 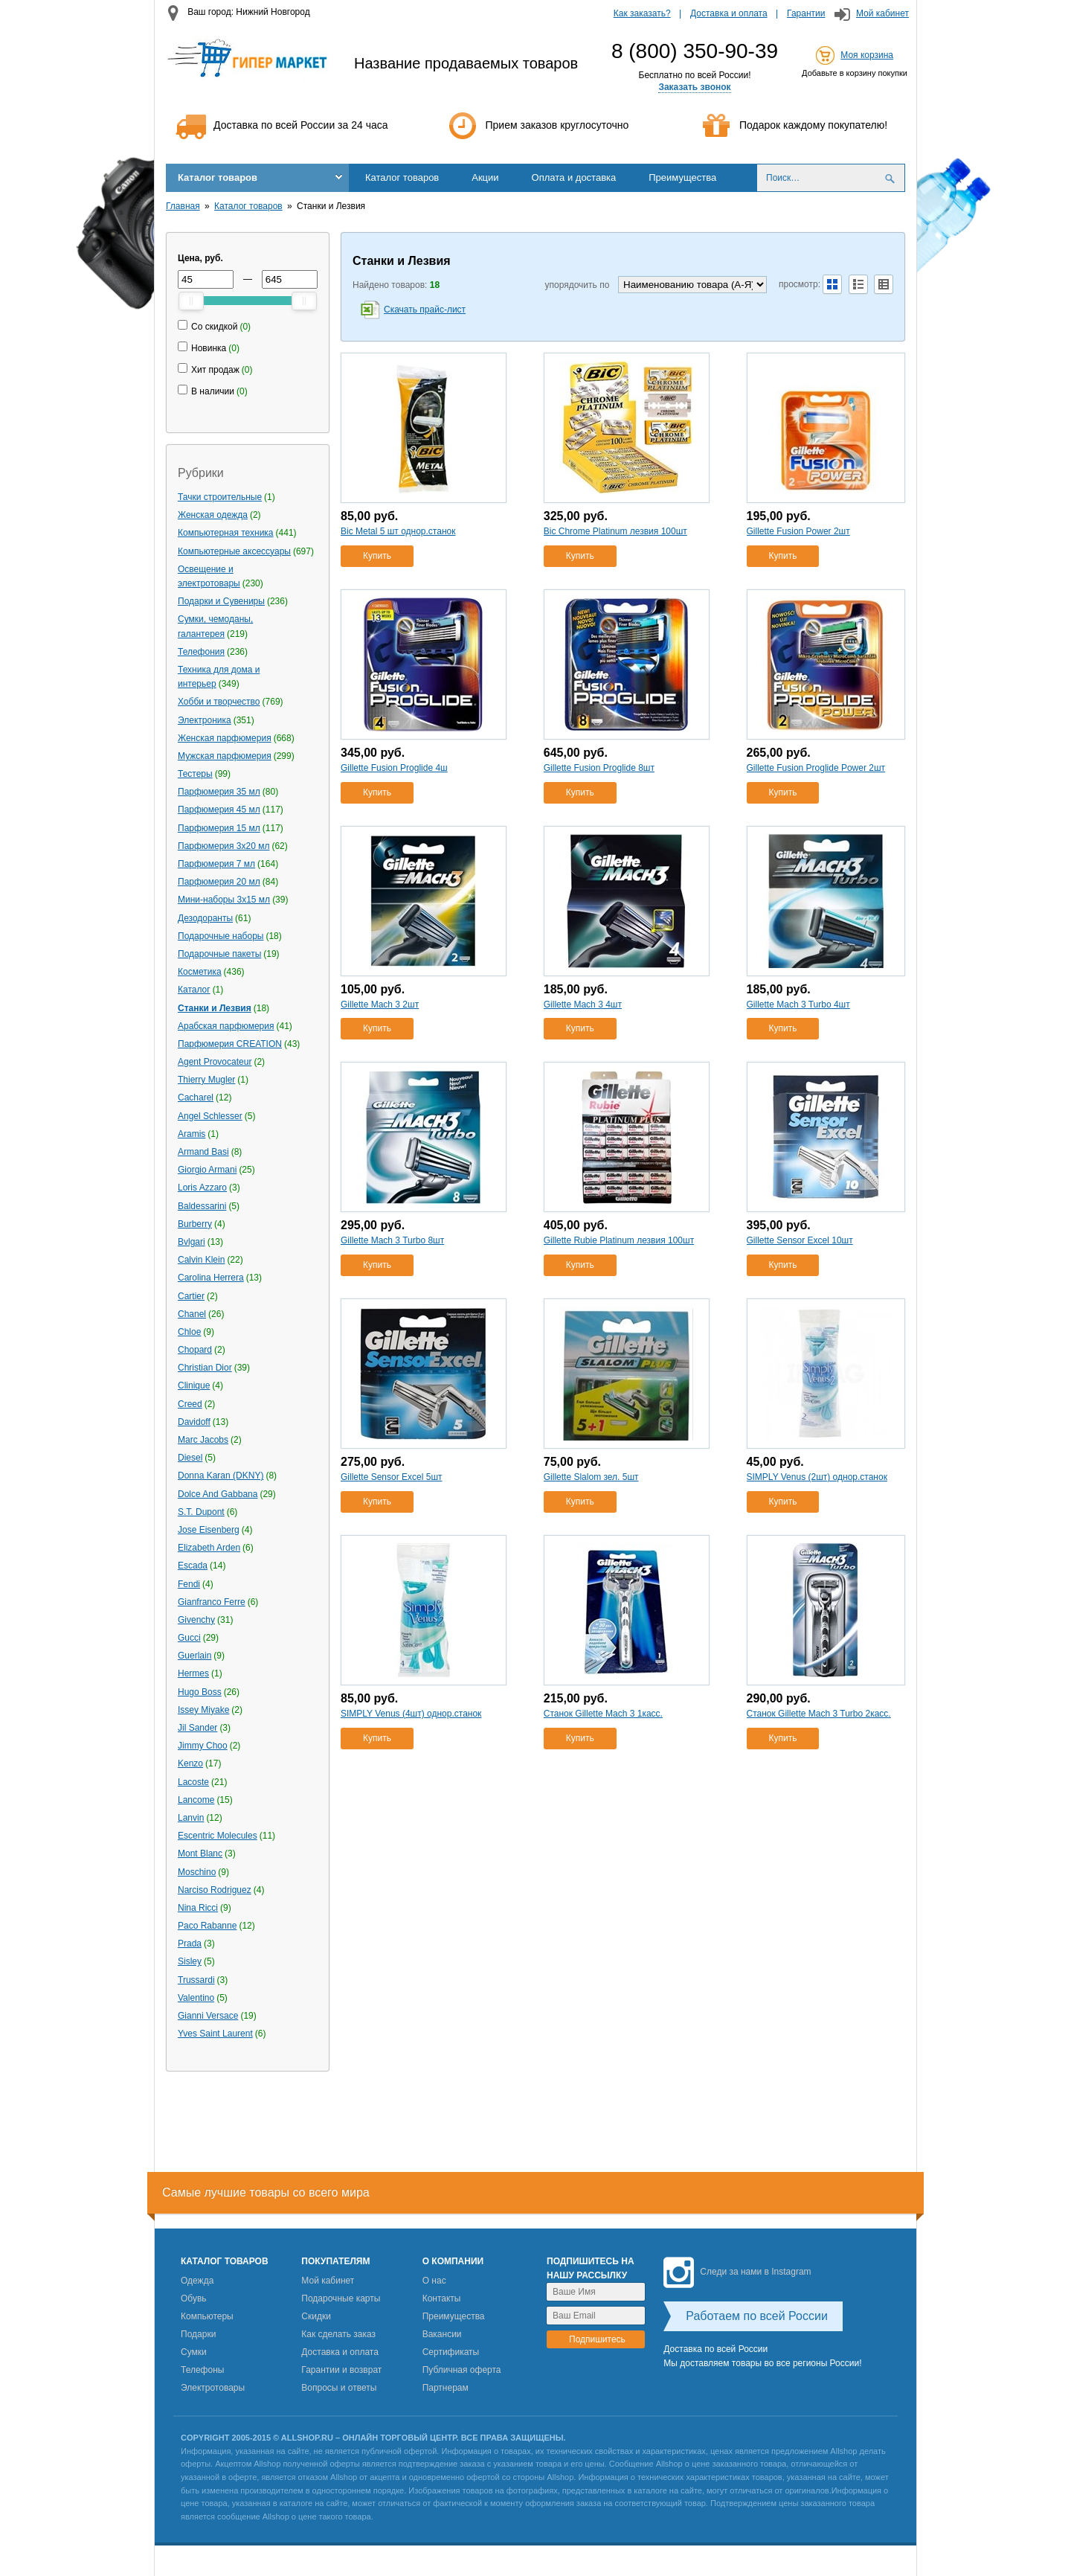 What do you see at coordinates (197, 2280) in the screenshot?
I see `Одежда` at bounding box center [197, 2280].